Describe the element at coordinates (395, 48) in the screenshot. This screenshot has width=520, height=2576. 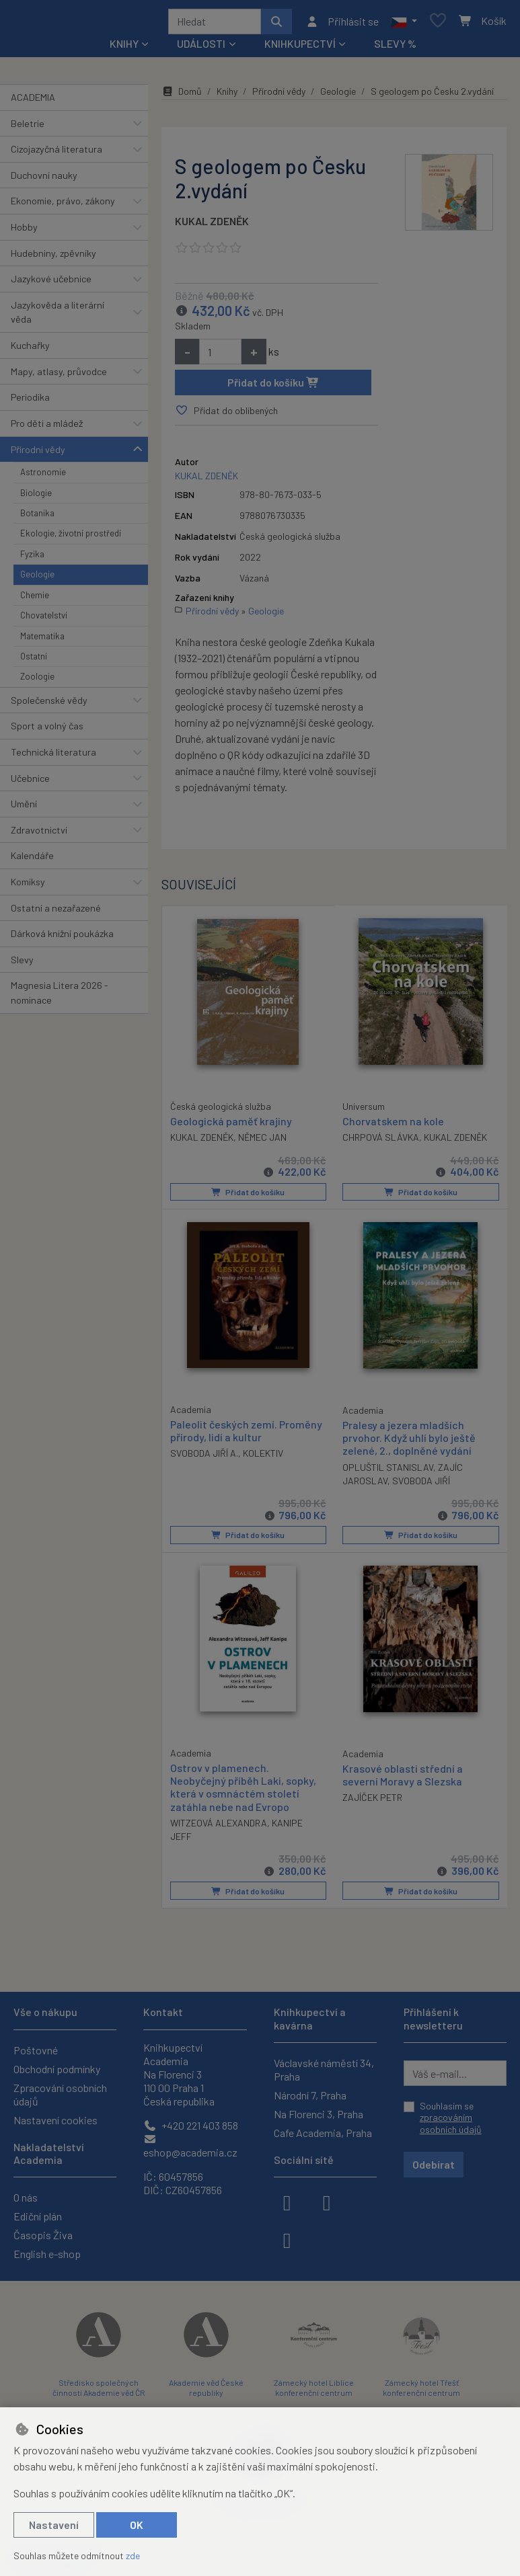
I see `Slevy %` at that location.